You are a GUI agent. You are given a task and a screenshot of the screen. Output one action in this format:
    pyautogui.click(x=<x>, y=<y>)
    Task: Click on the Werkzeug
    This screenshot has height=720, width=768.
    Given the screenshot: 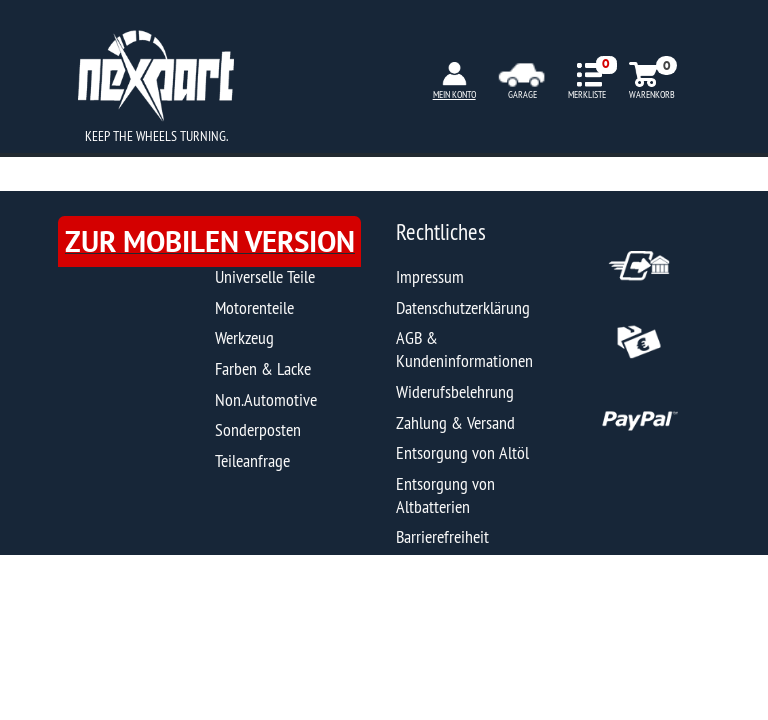 What is the action you would take?
    pyautogui.click(x=244, y=337)
    